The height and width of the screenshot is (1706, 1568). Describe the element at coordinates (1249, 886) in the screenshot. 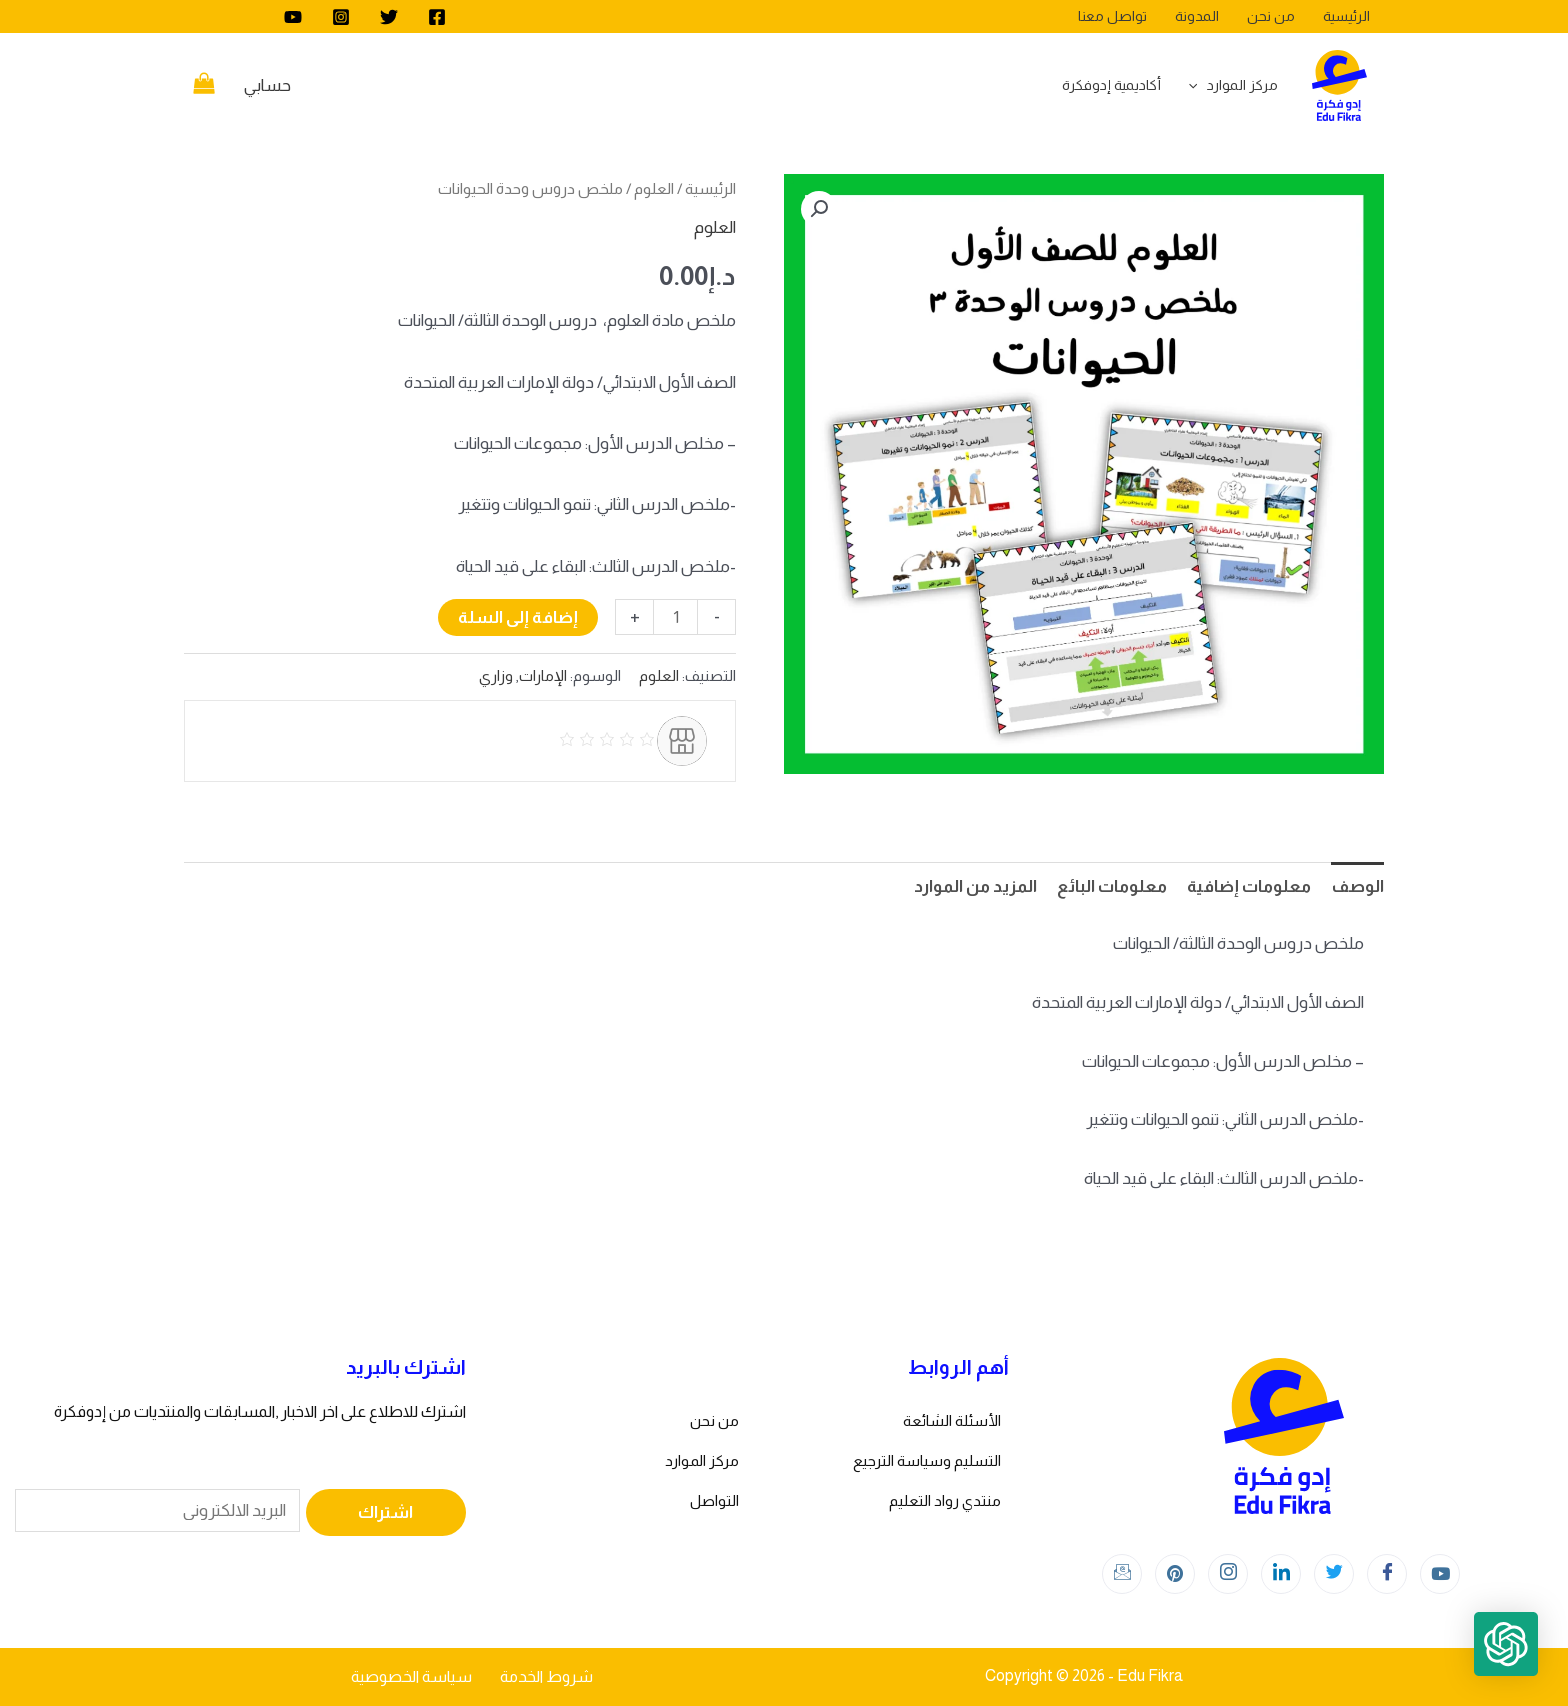

I see `معلومات إضافية [tab]` at that location.